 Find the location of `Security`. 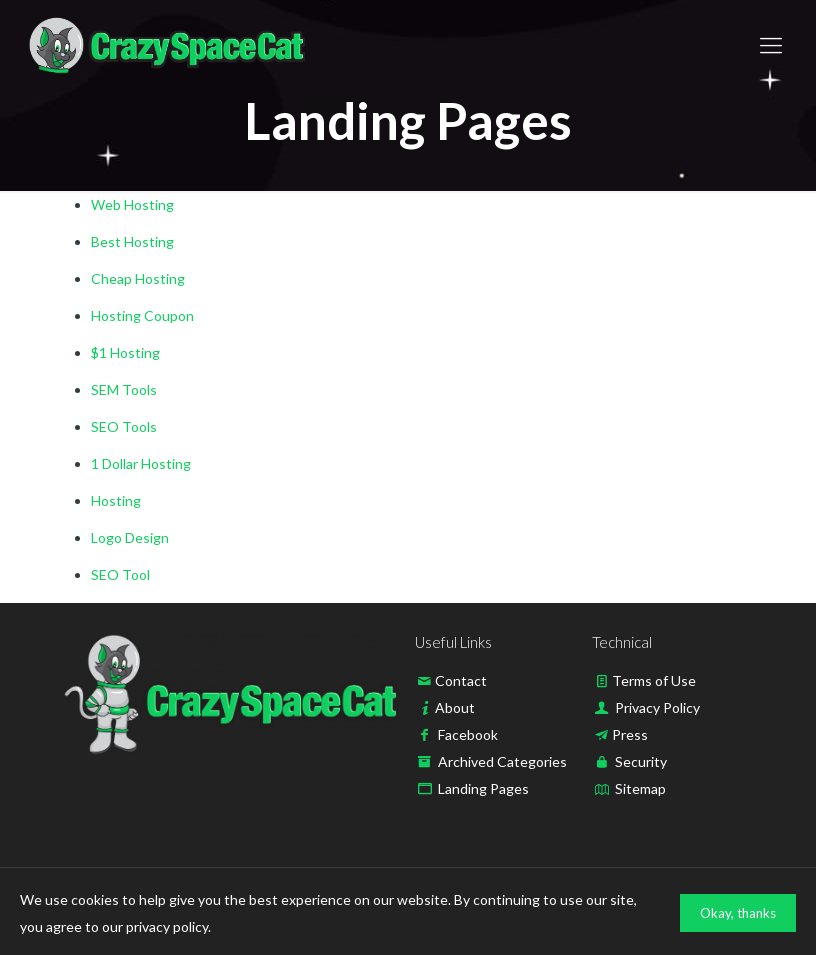

Security is located at coordinates (641, 761).